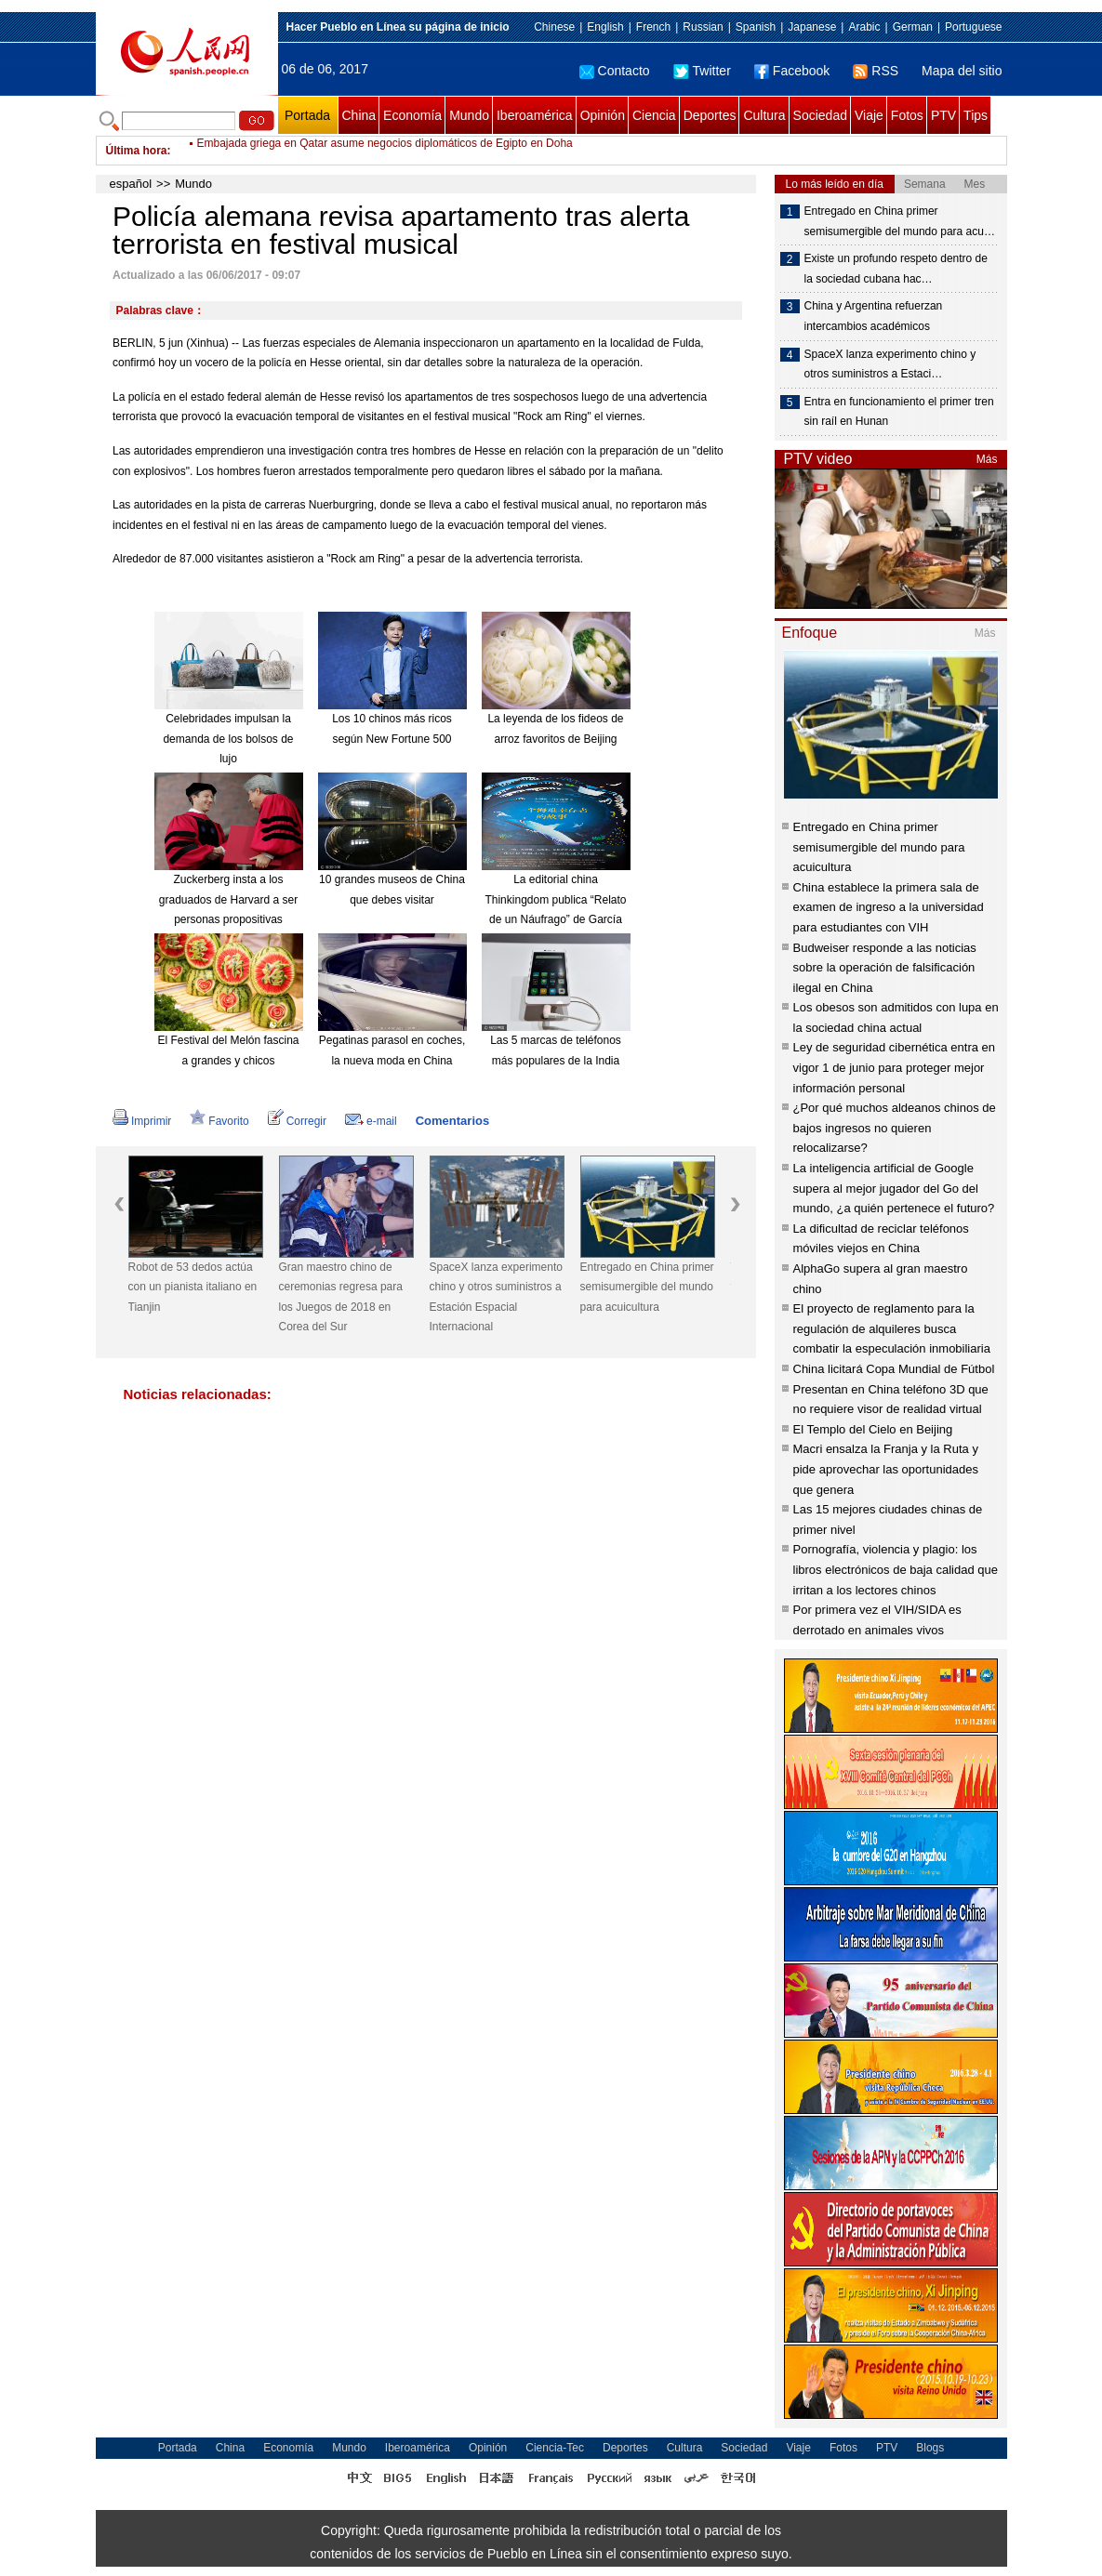  I want to click on Facebook, so click(792, 70).